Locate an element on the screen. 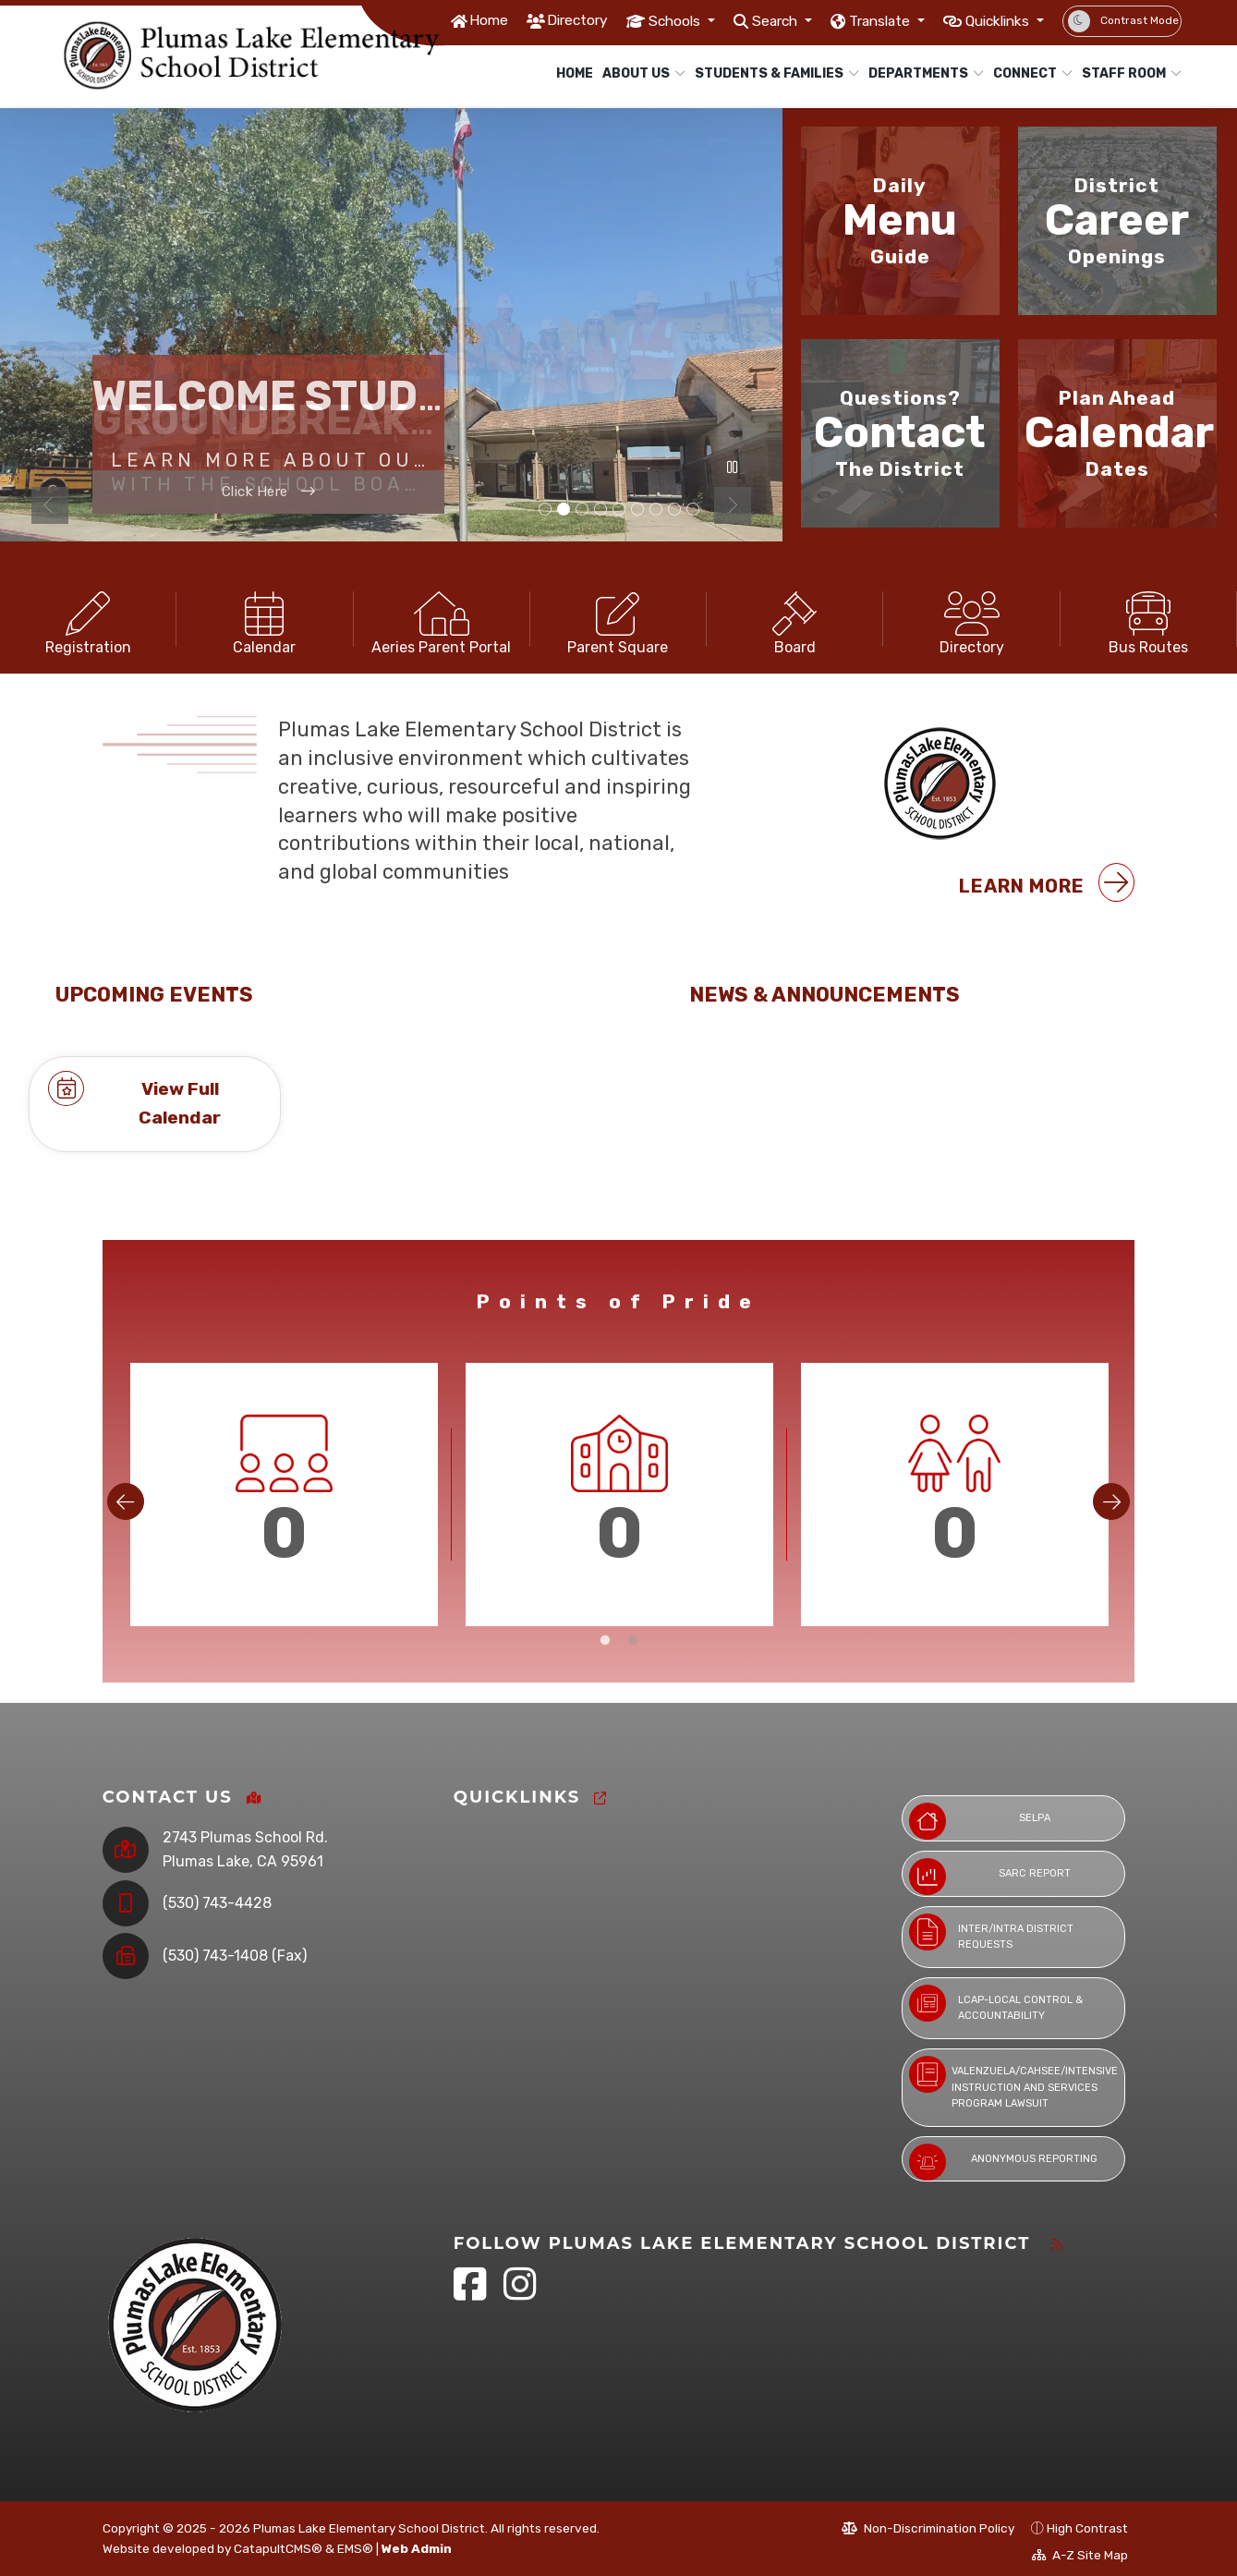  SELPA is located at coordinates (979, 1816).